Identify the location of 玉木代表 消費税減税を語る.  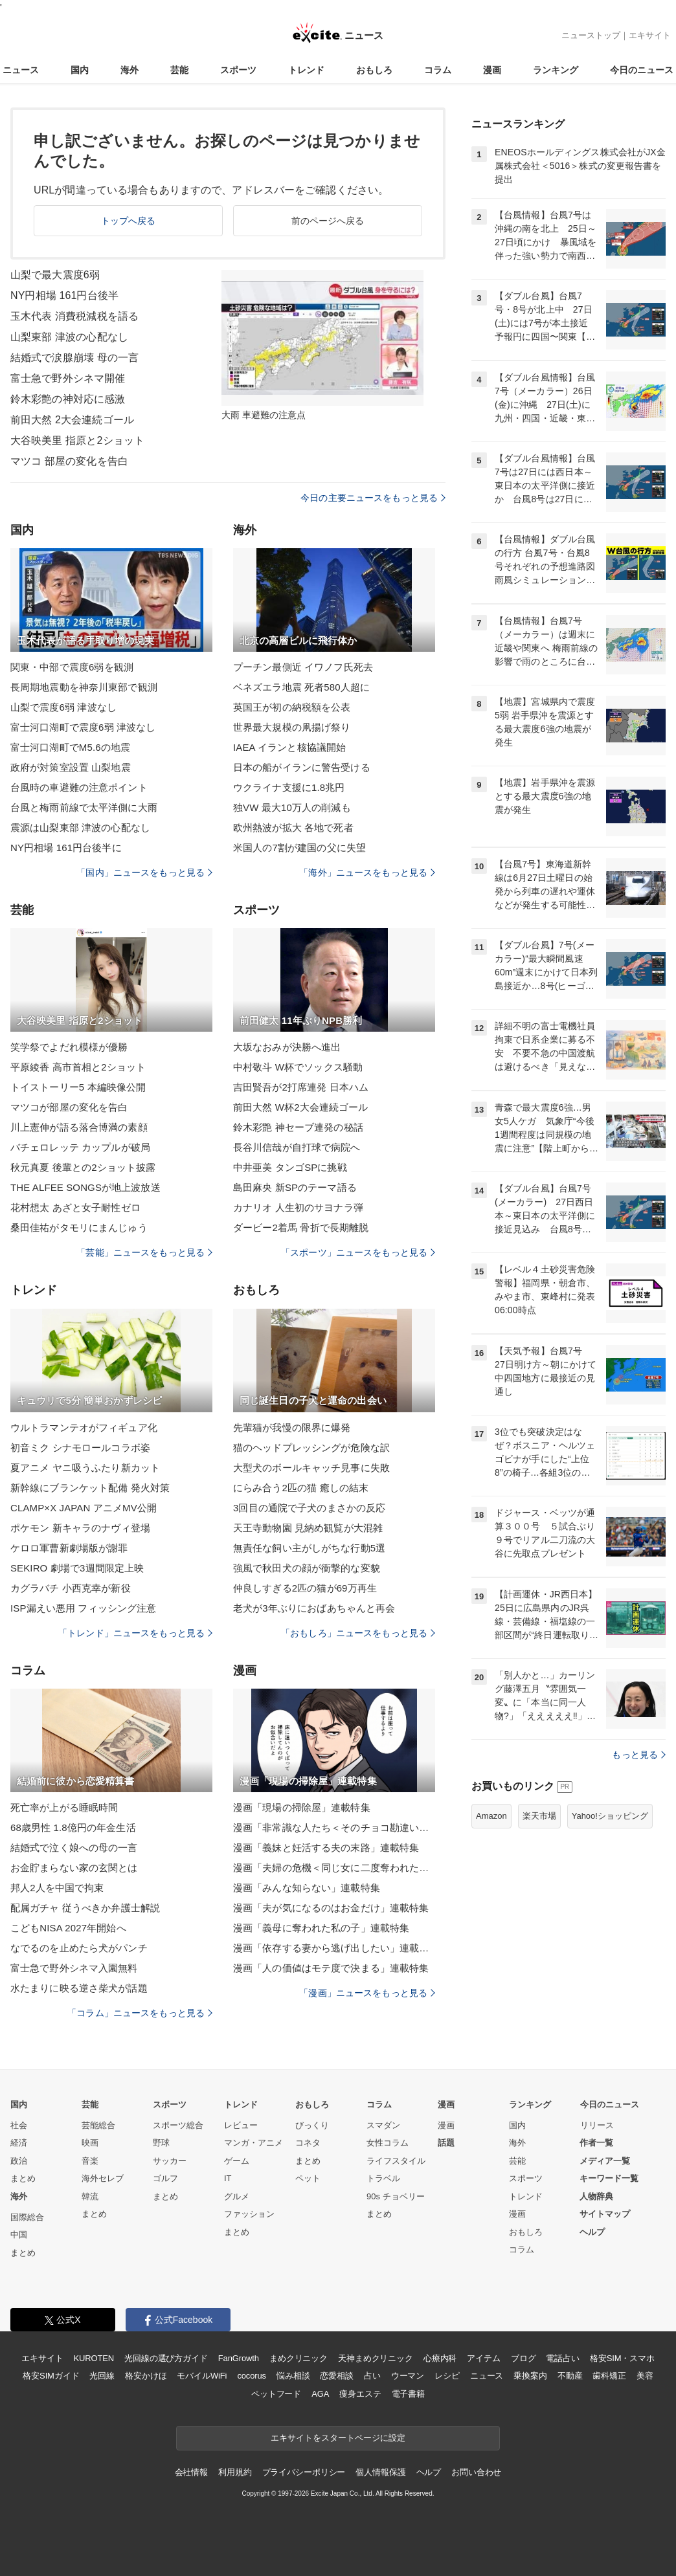
(74, 316).